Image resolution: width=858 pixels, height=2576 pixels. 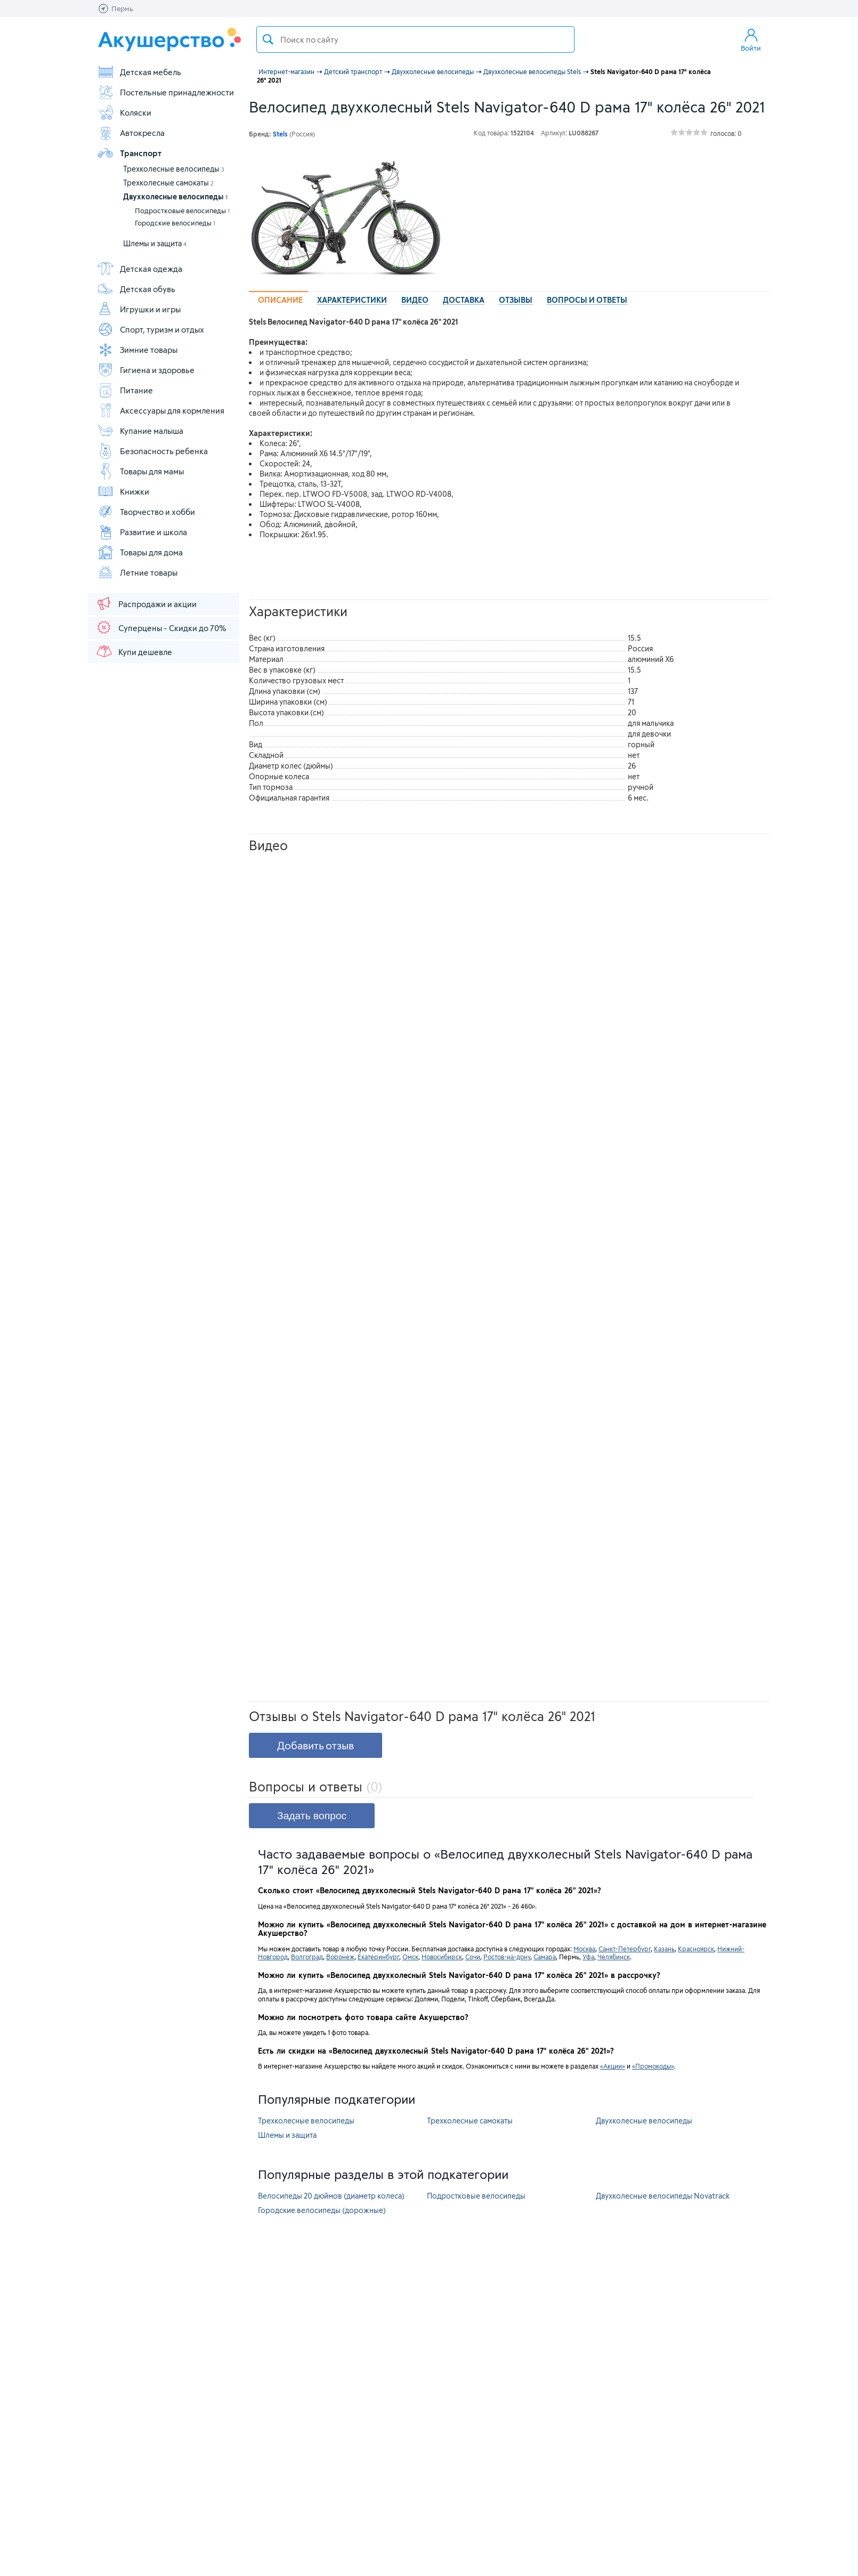 What do you see at coordinates (663, 2195) in the screenshot?
I see `Двухколесные велосипеды Novatrack` at bounding box center [663, 2195].